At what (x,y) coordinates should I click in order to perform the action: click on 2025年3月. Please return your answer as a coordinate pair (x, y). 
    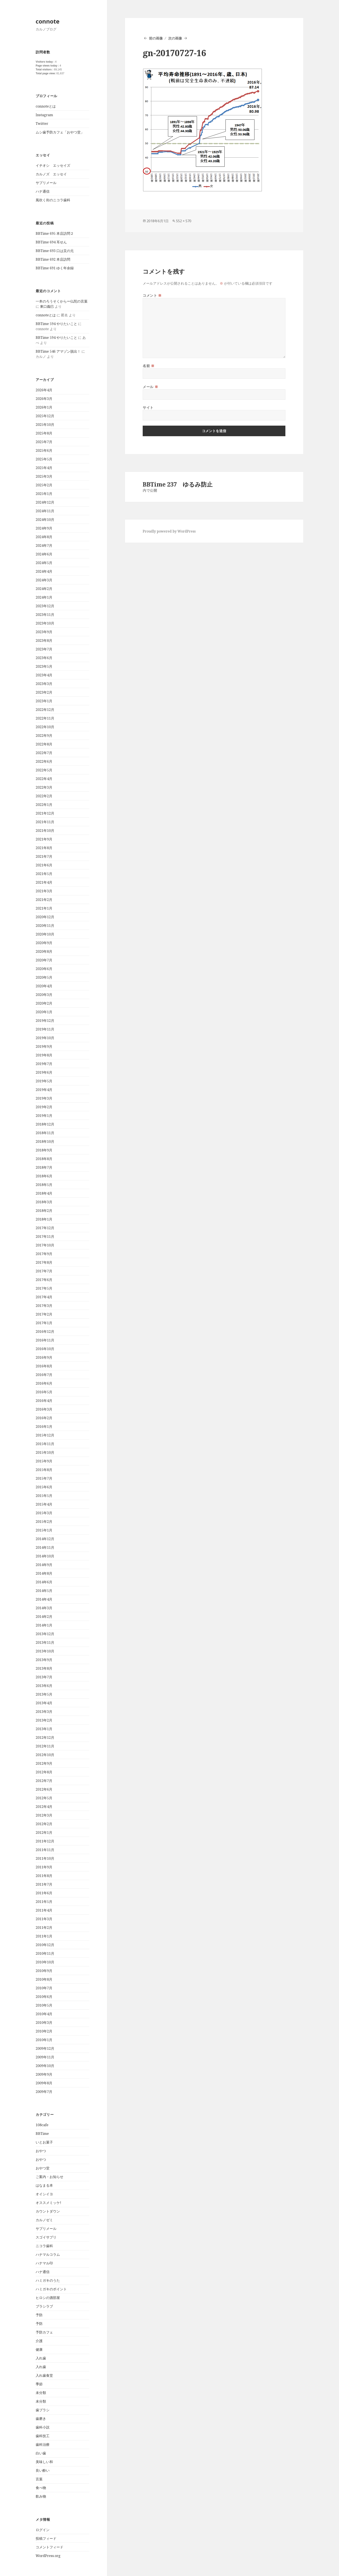
    Looking at the image, I should click on (44, 476).